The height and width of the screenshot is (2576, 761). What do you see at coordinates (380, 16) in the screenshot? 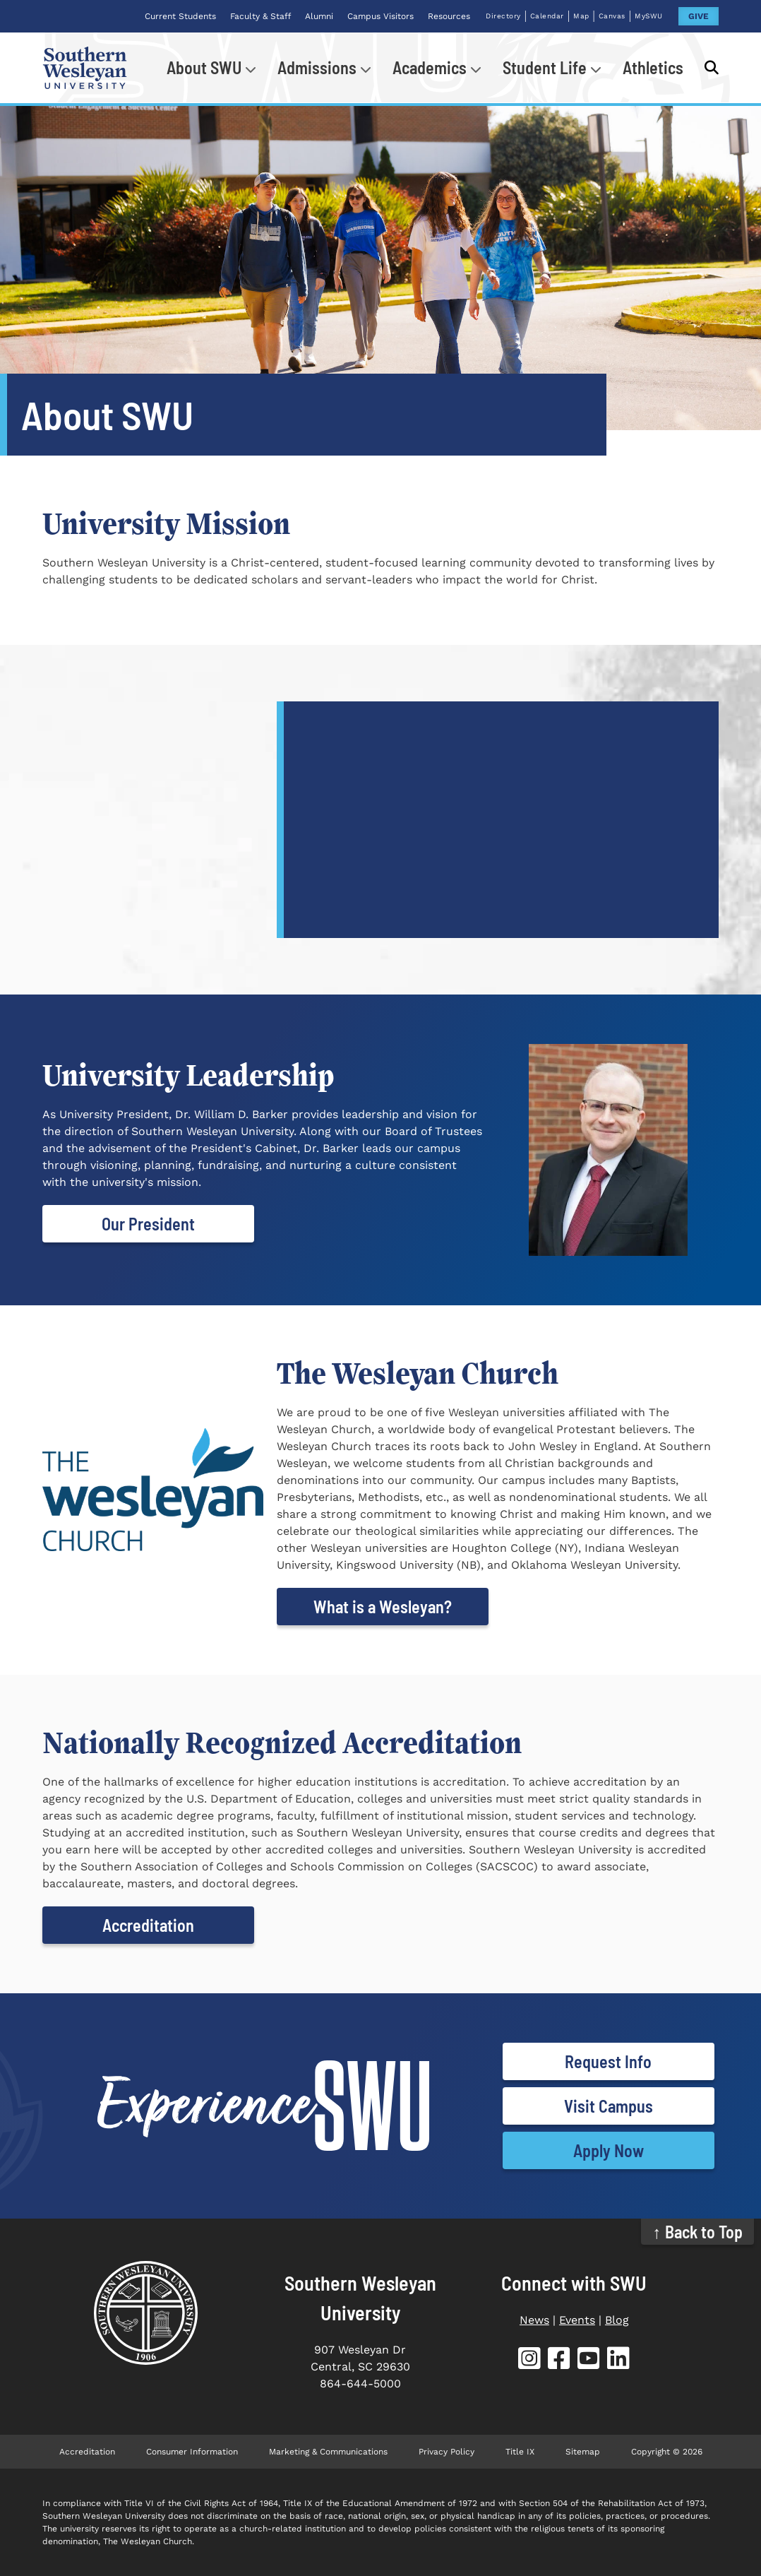
I see `Campus Visitors` at bounding box center [380, 16].